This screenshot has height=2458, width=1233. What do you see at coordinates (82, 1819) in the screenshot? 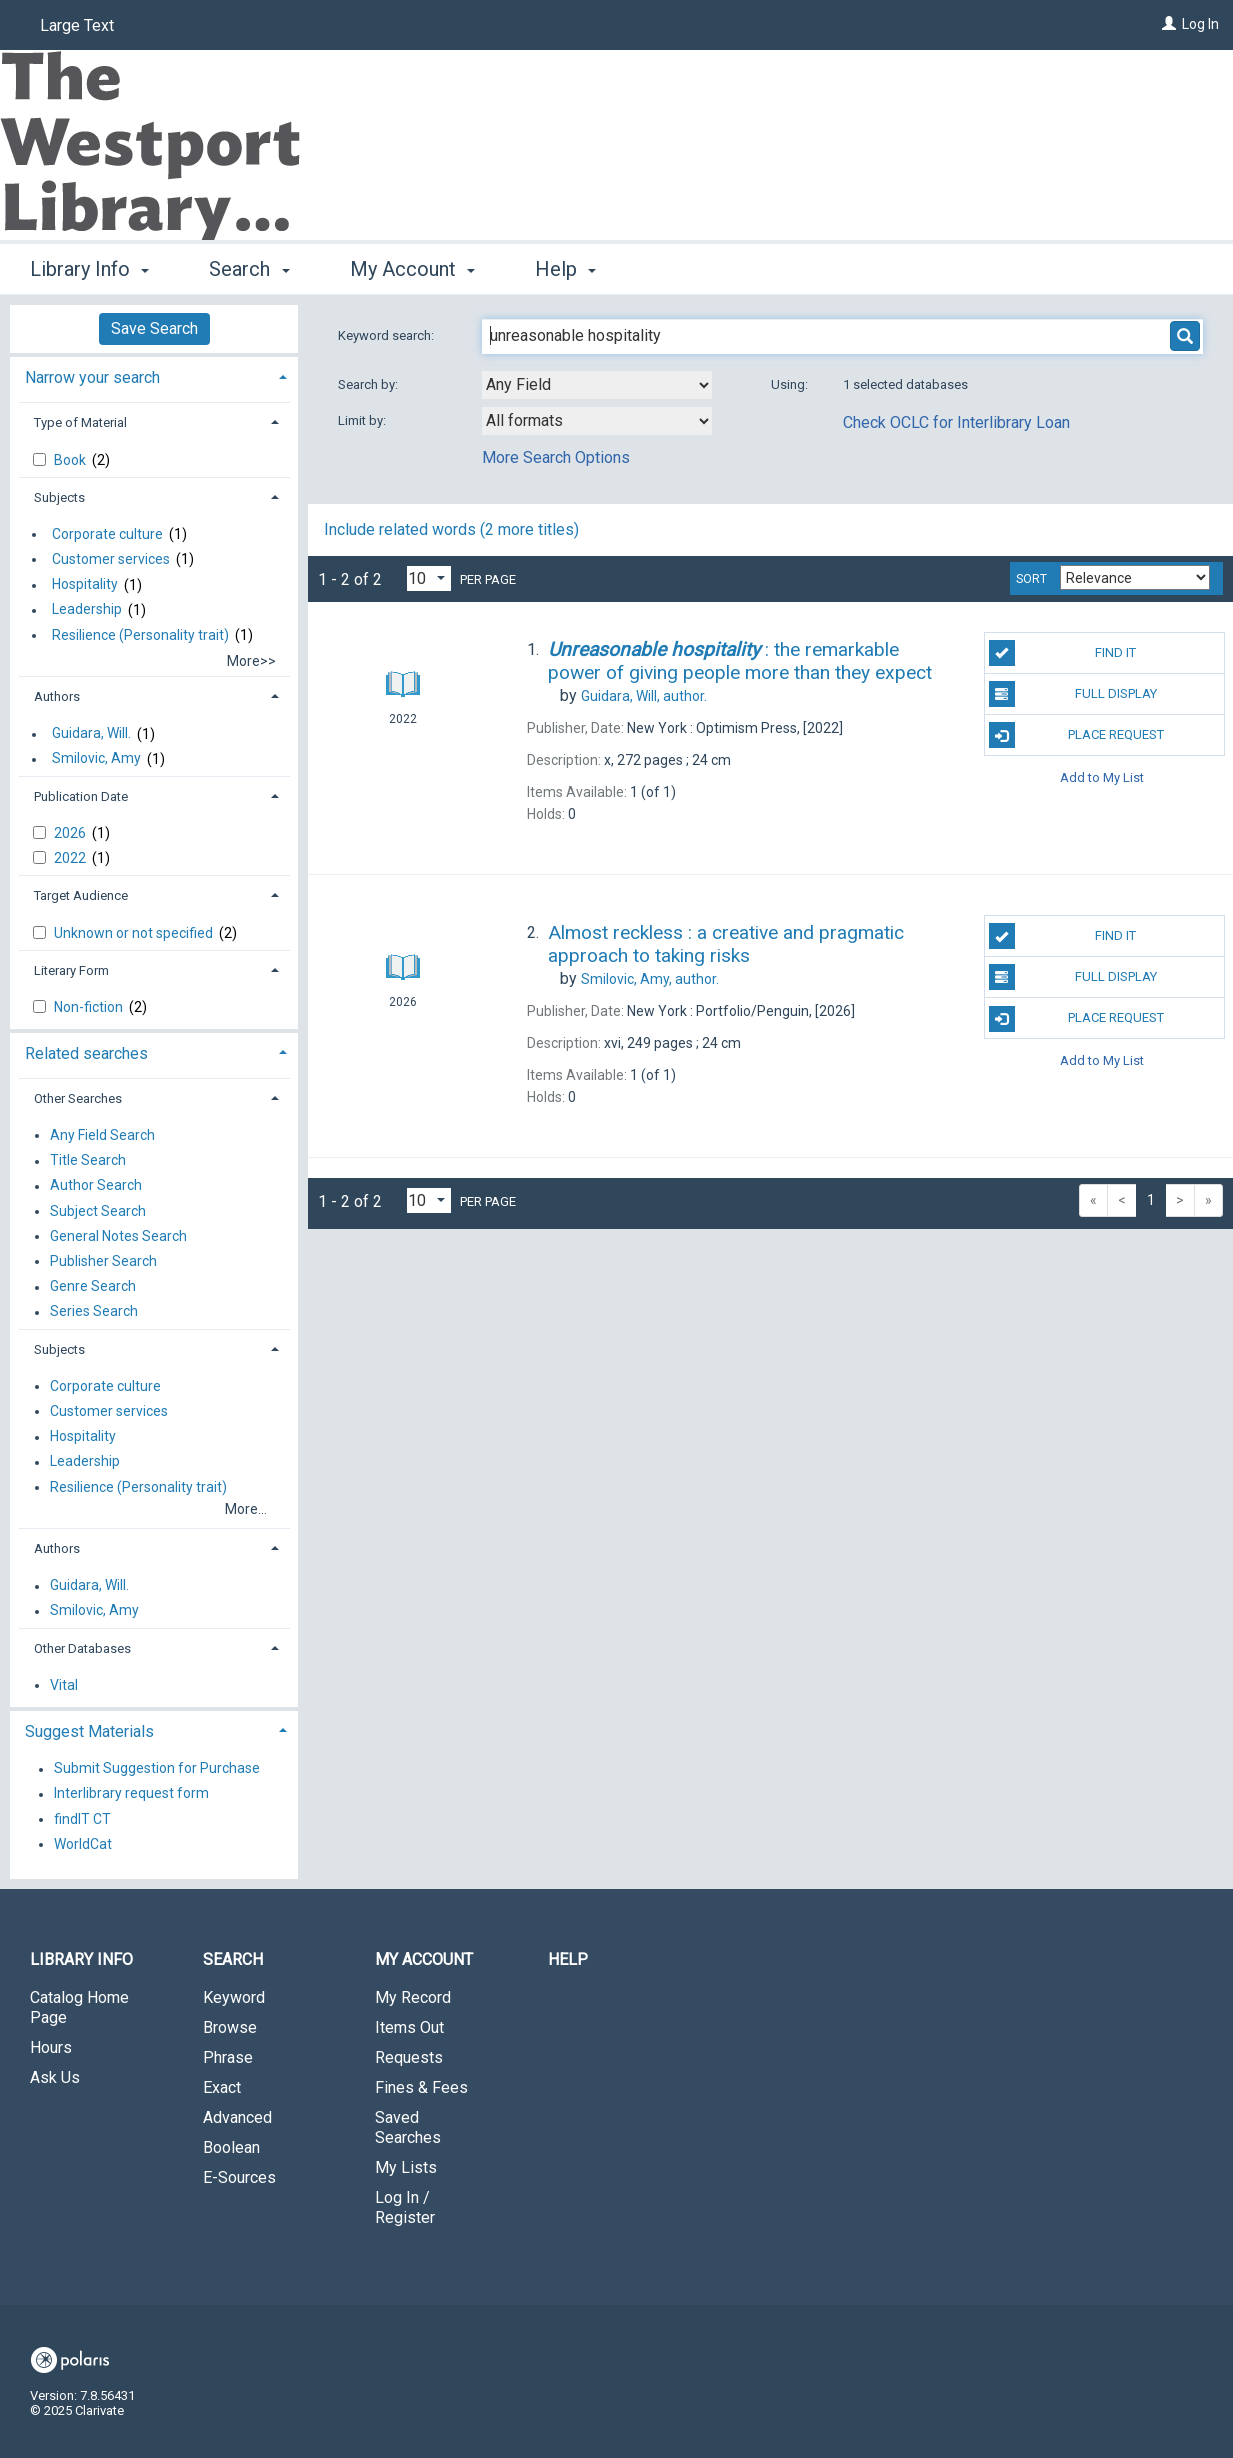
I see `findIT CT` at bounding box center [82, 1819].